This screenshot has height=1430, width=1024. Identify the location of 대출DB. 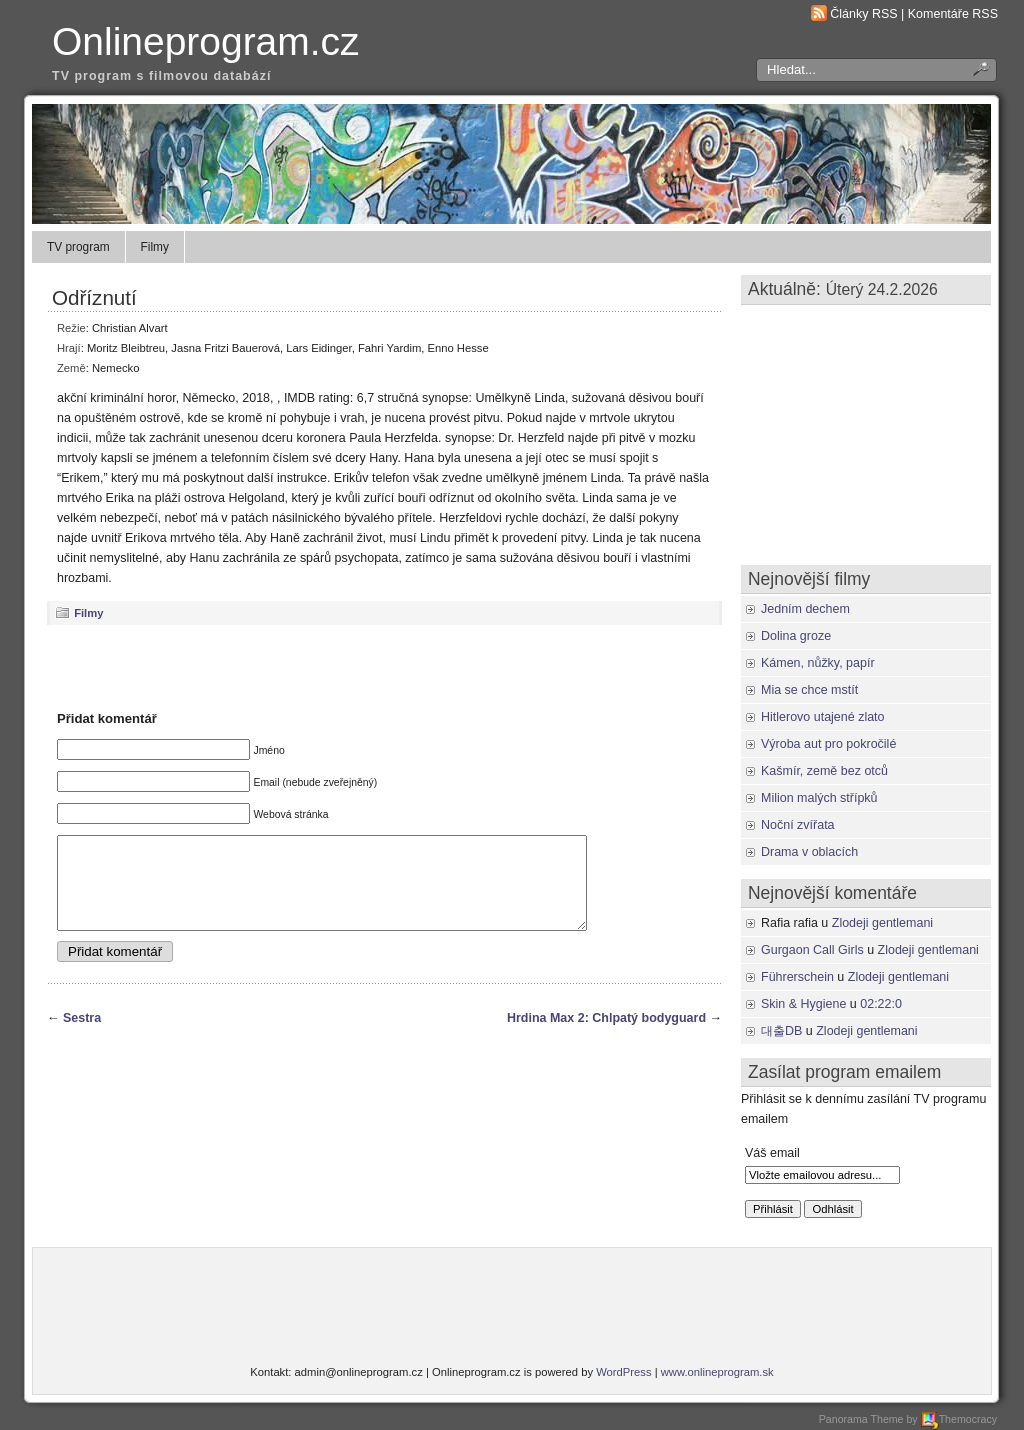
(781, 1031).